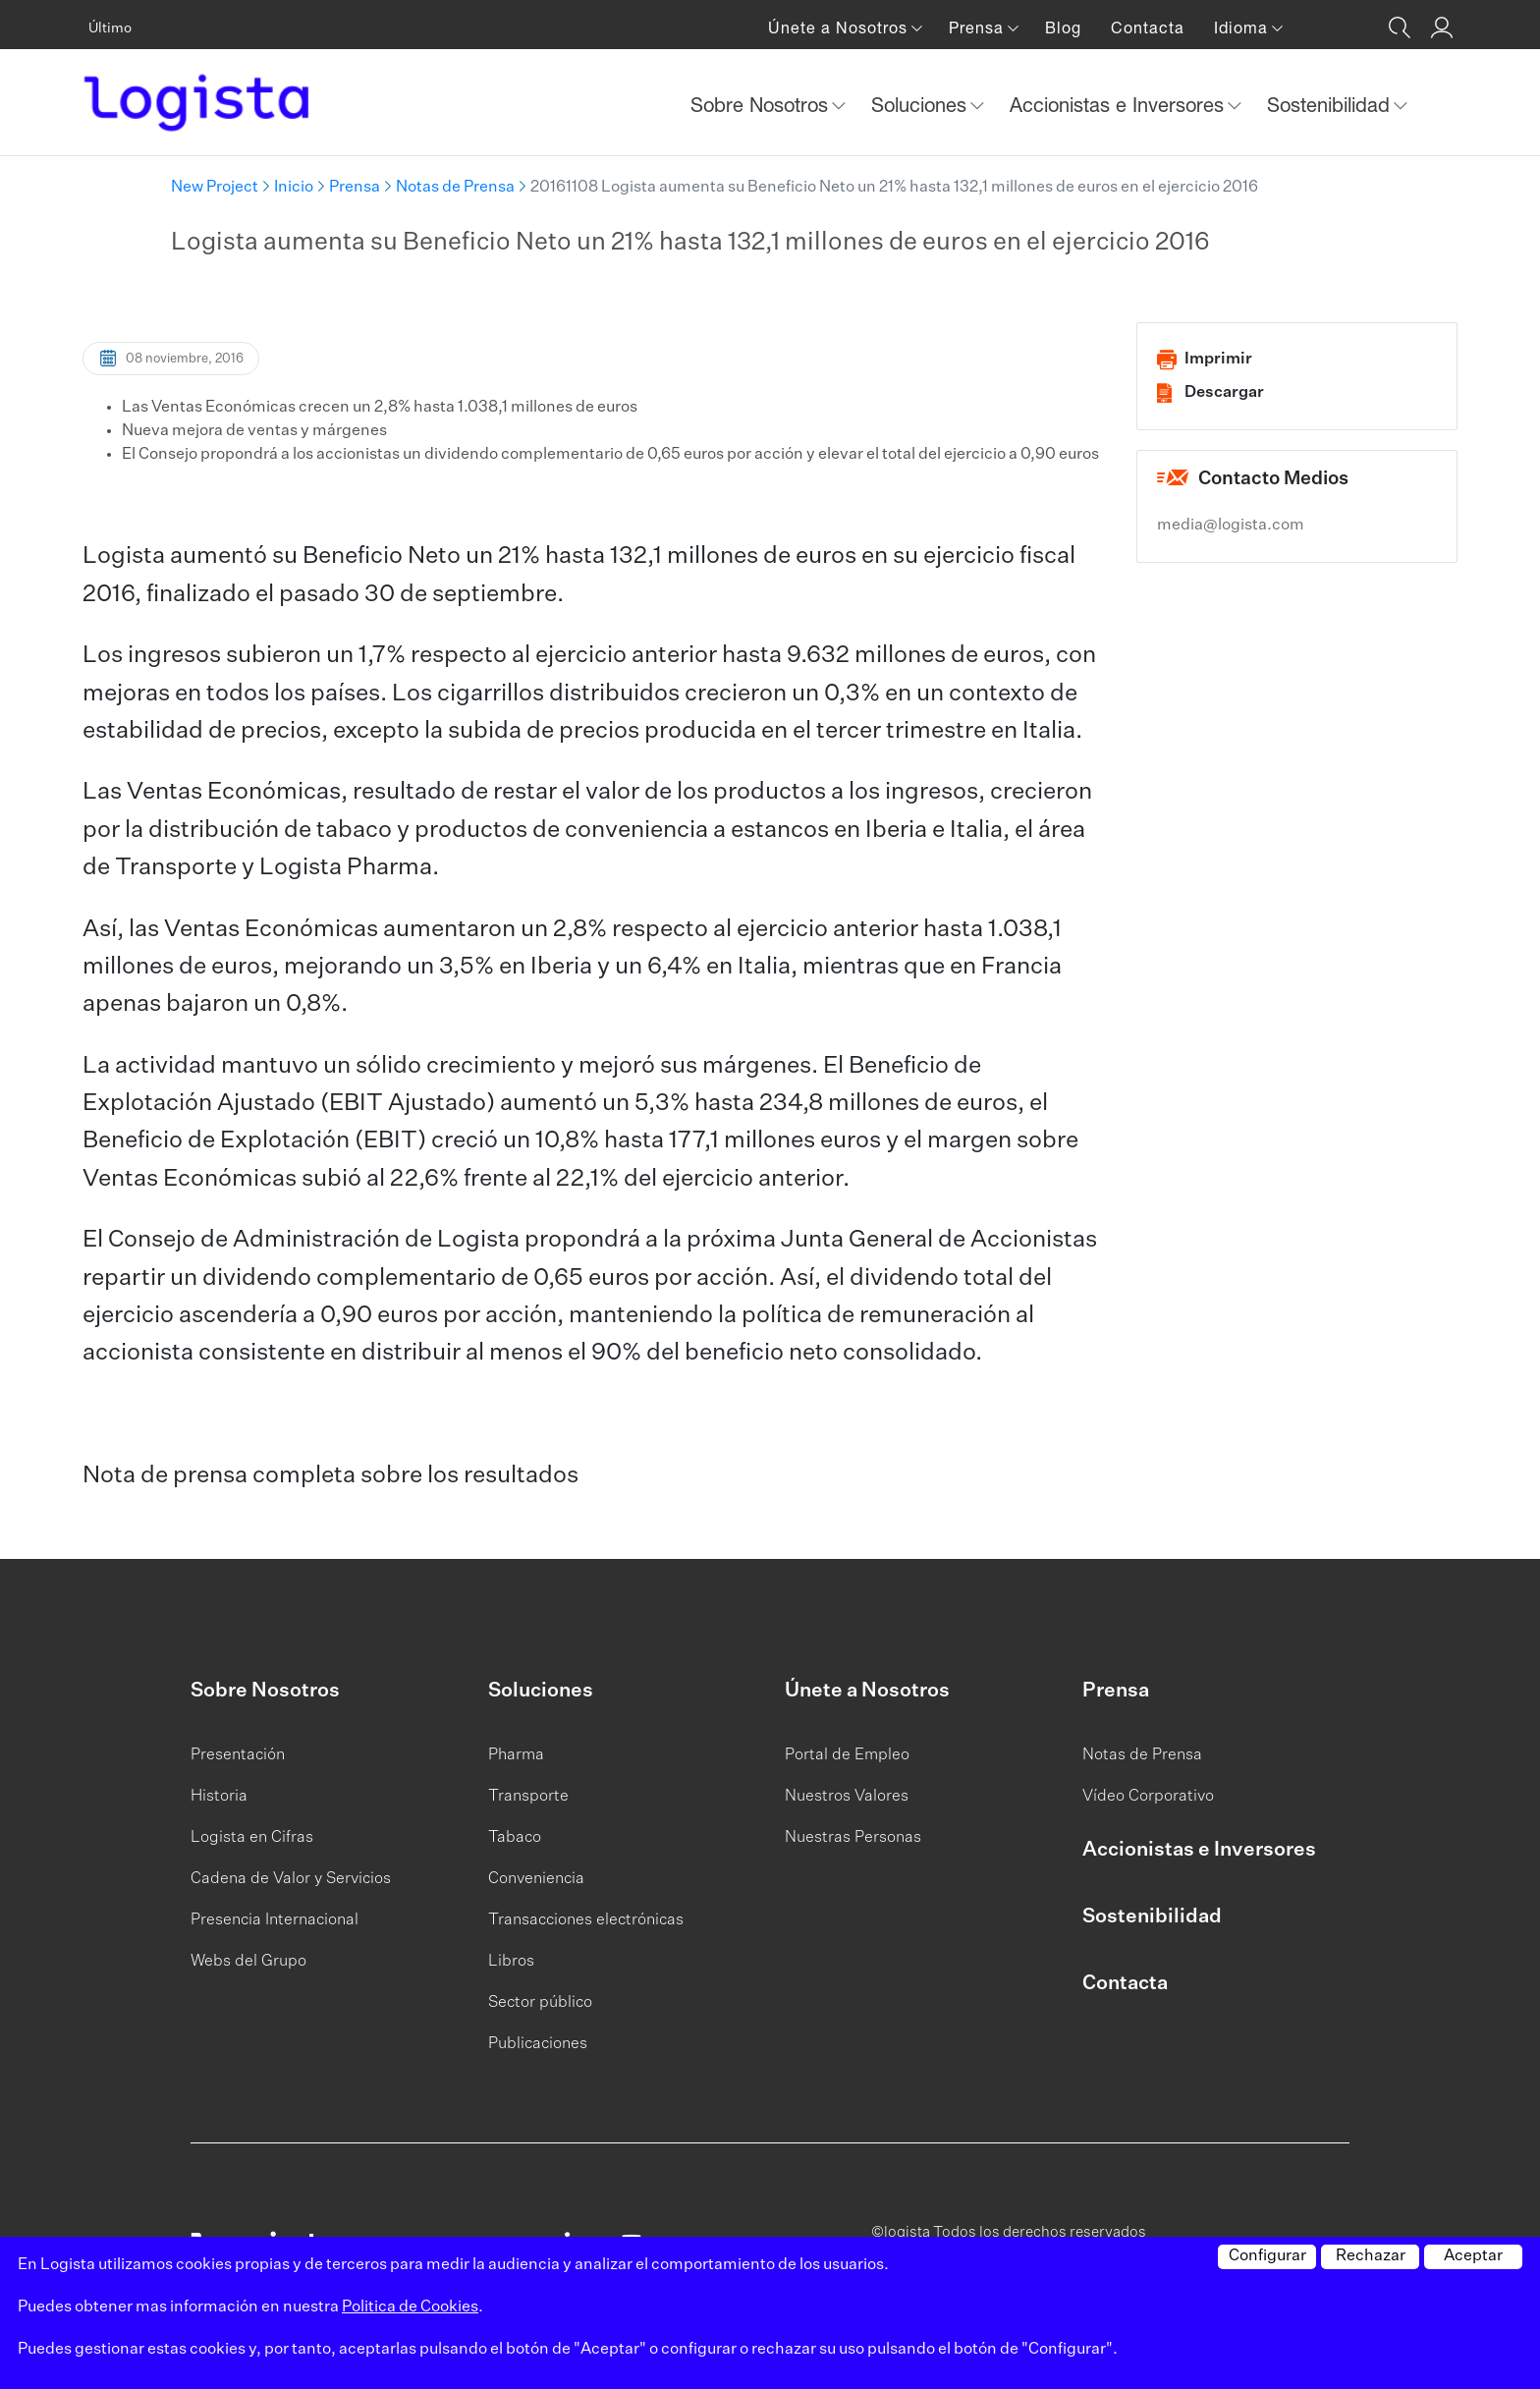 Image resolution: width=1540 pixels, height=2389 pixels. What do you see at coordinates (1243, 27) in the screenshot?
I see `Idioma [button]` at bounding box center [1243, 27].